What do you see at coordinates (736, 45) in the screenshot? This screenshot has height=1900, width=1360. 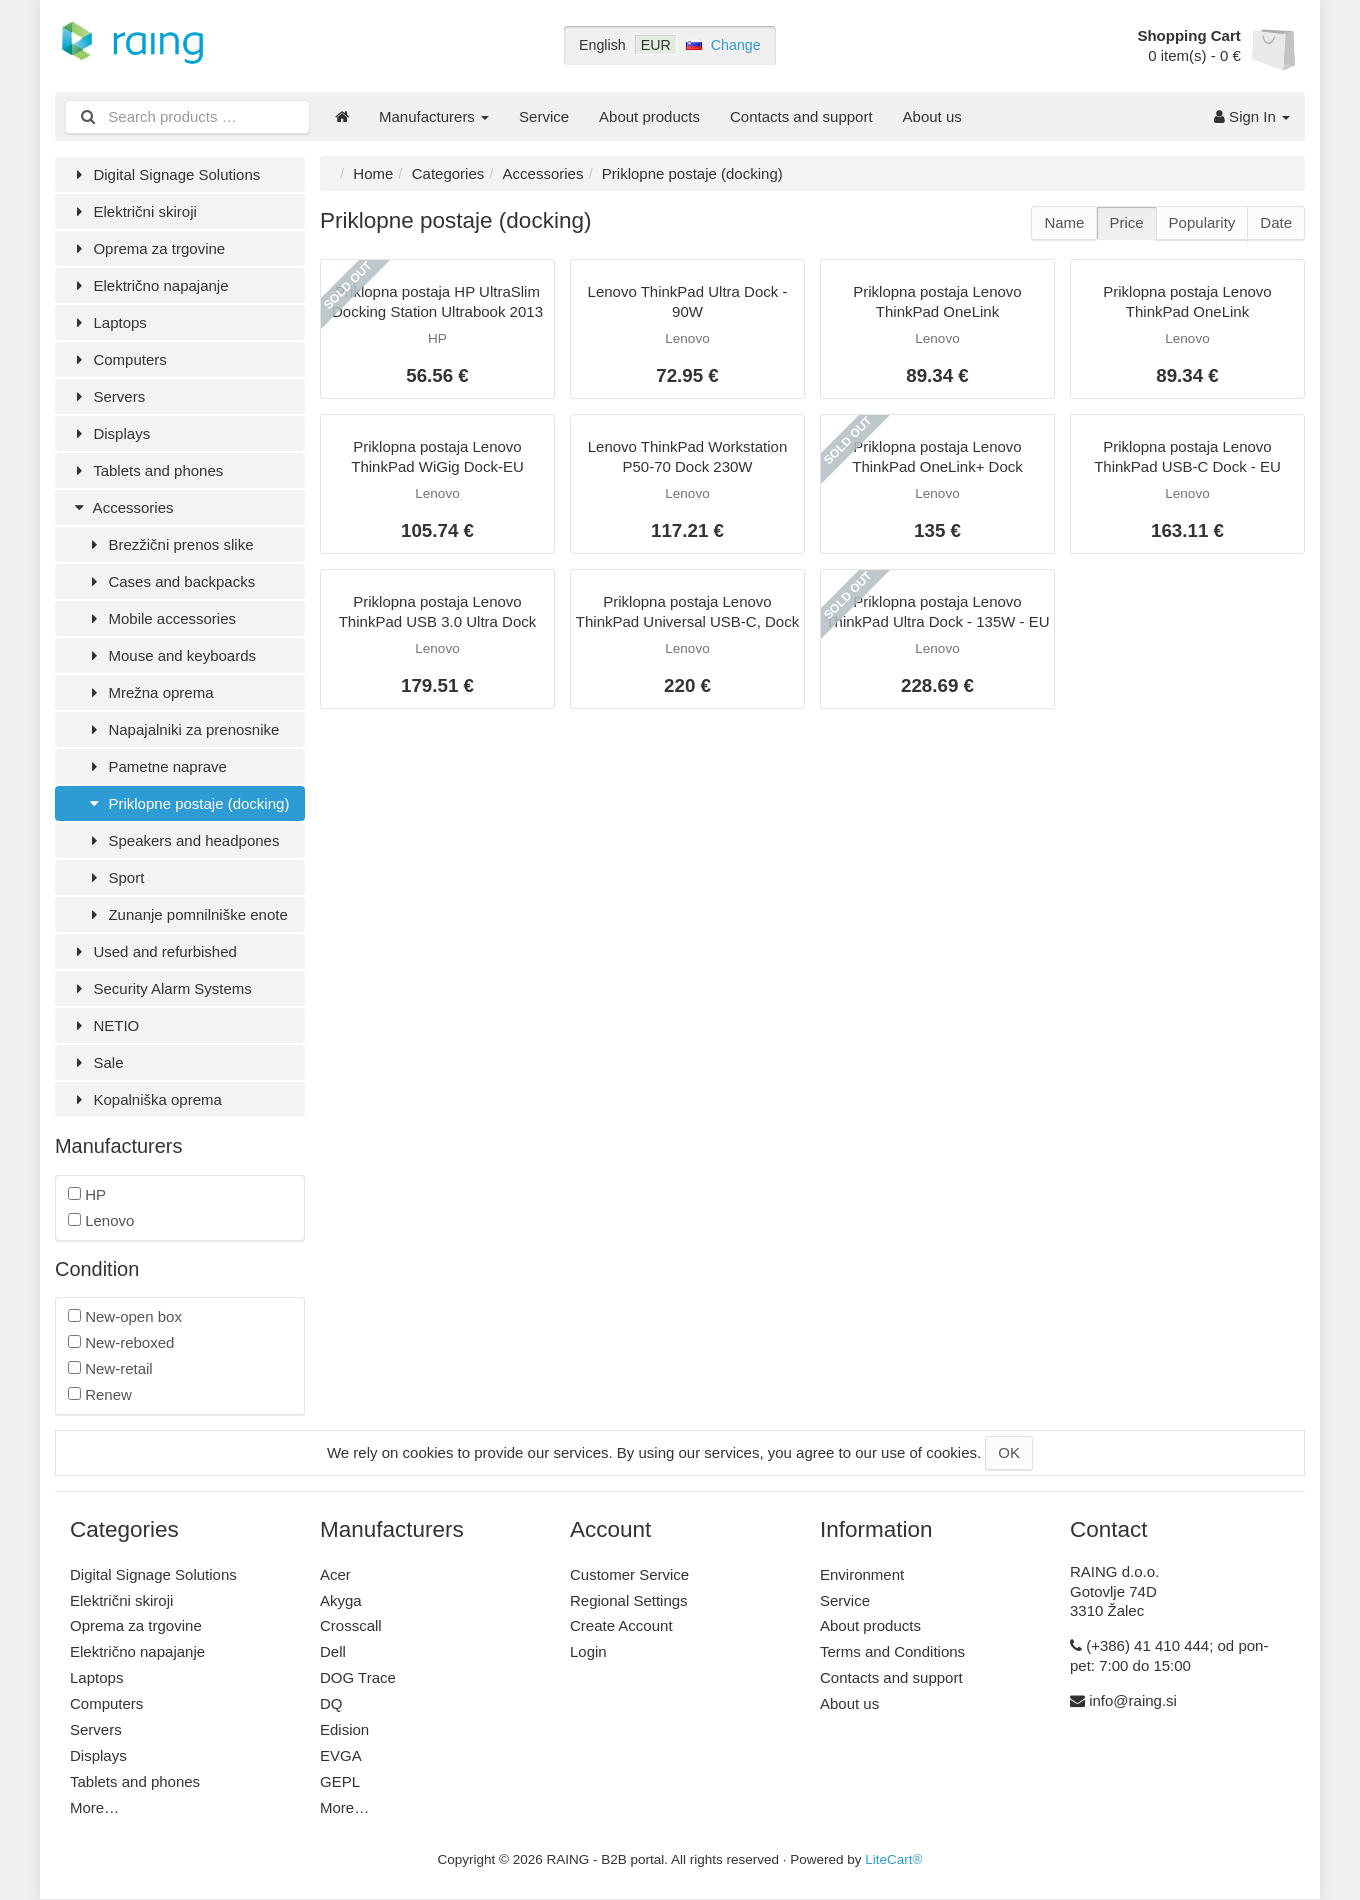 I see `Change` at bounding box center [736, 45].